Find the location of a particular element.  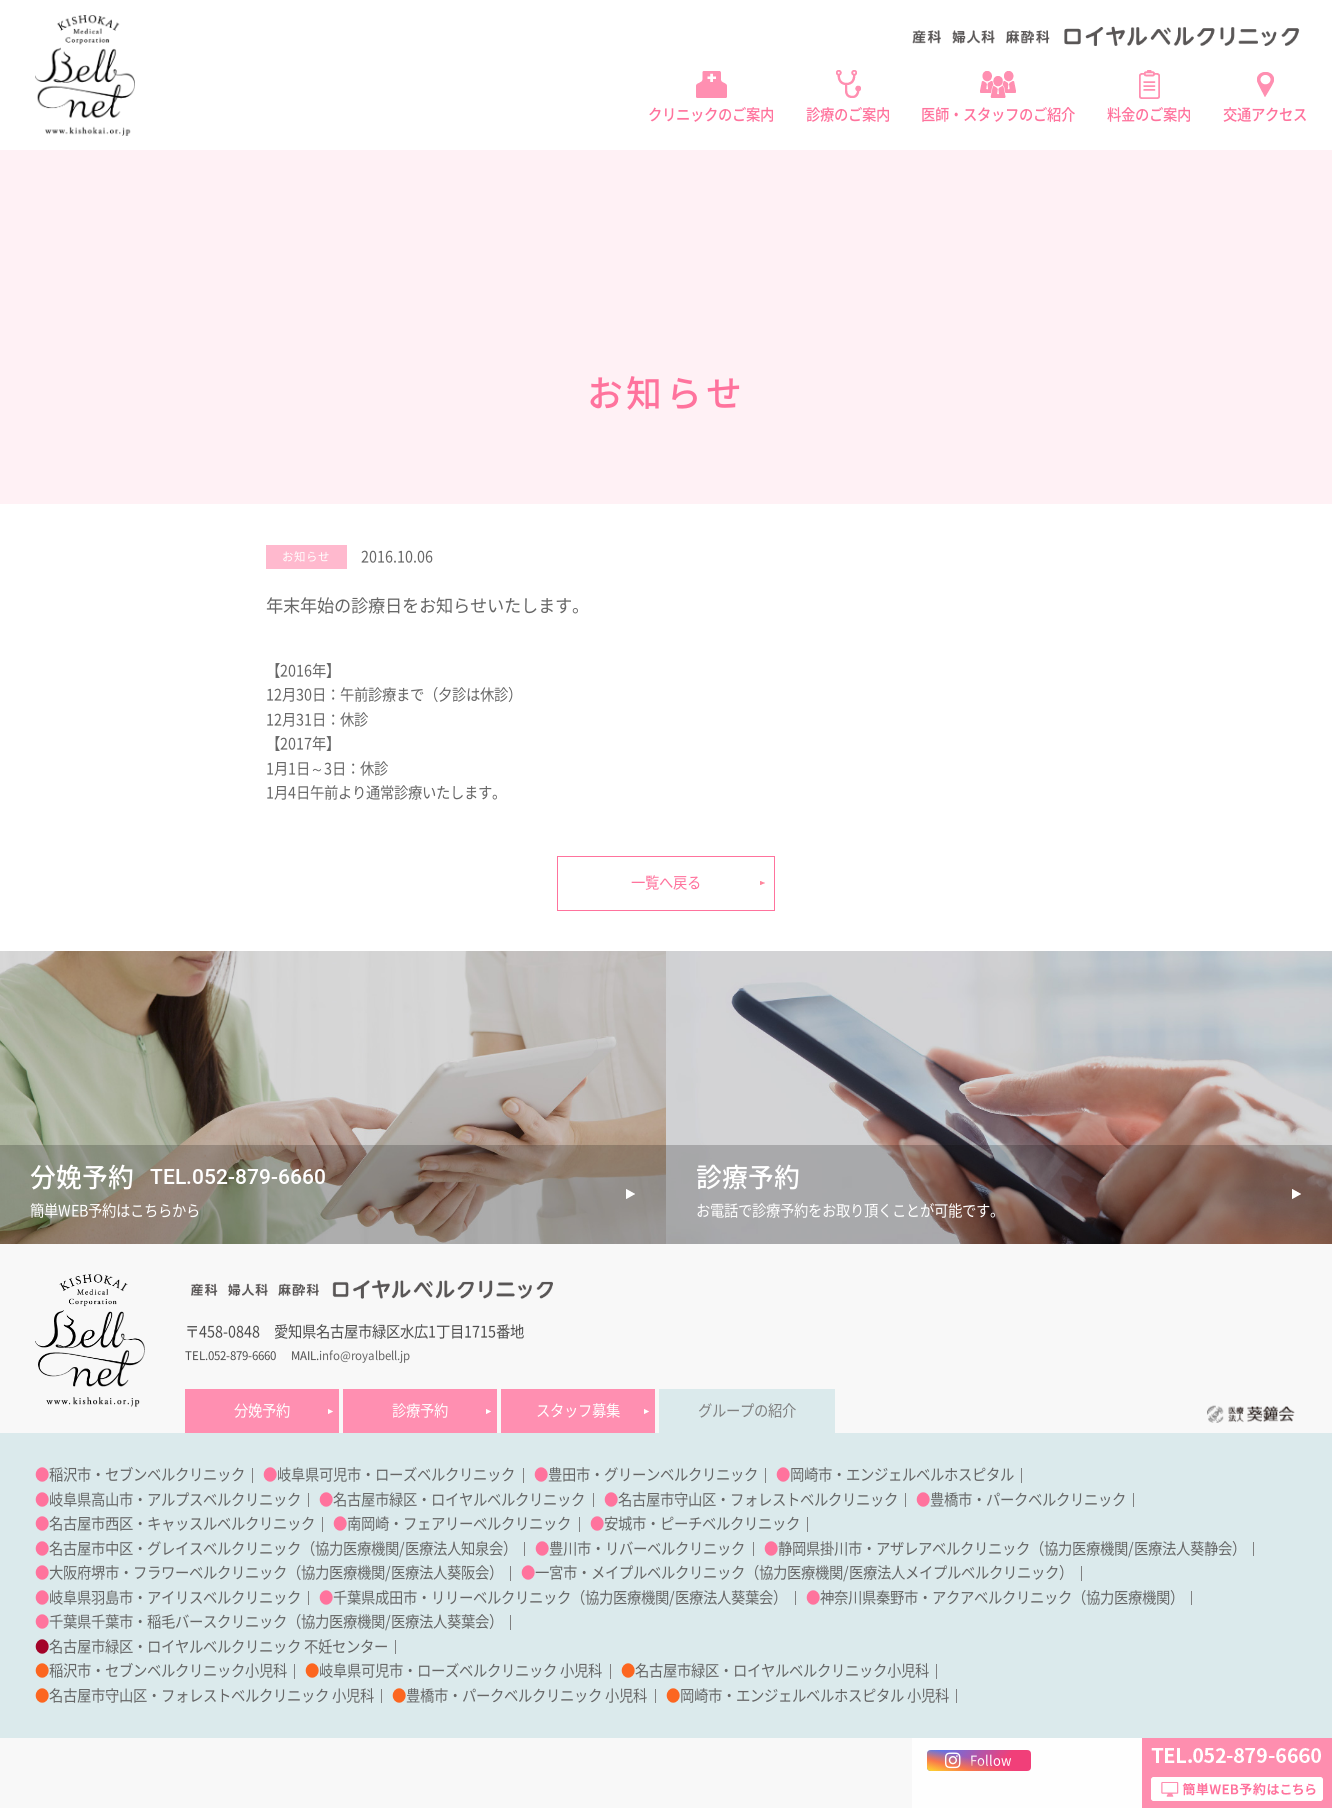

クリニックのご案内 is located at coordinates (711, 114).